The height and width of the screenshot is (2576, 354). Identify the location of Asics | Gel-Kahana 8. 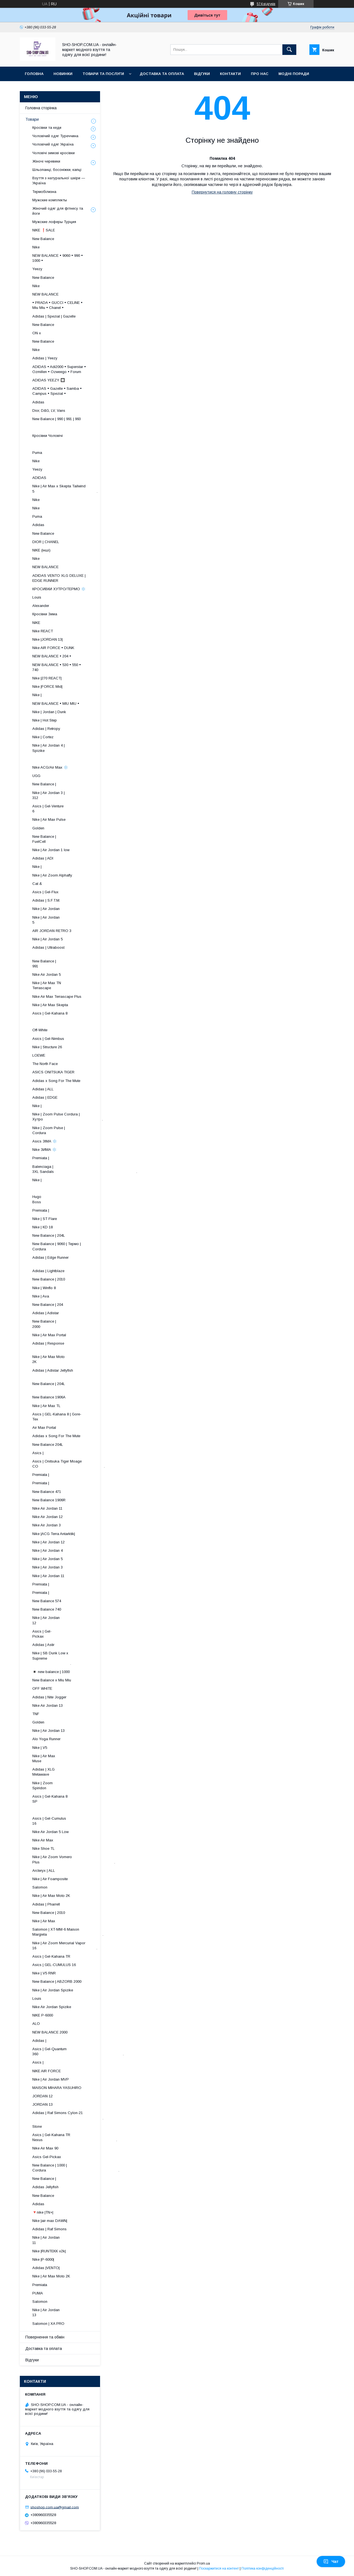
(49, 1013).